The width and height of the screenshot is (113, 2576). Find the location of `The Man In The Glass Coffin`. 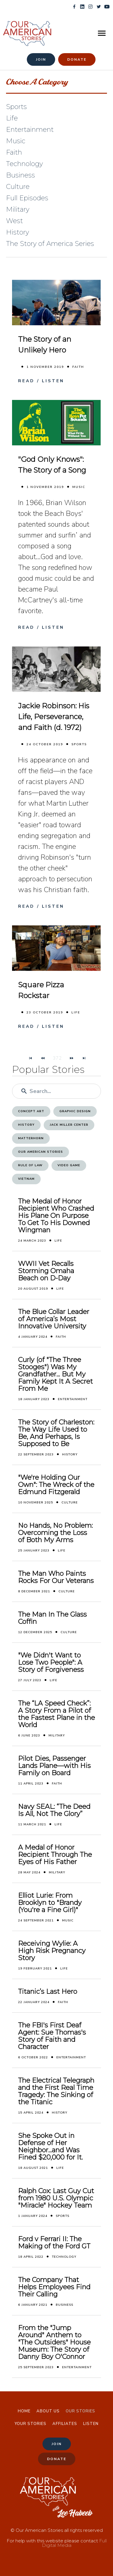

The Man In The Glass Coffin is located at coordinates (52, 1618).